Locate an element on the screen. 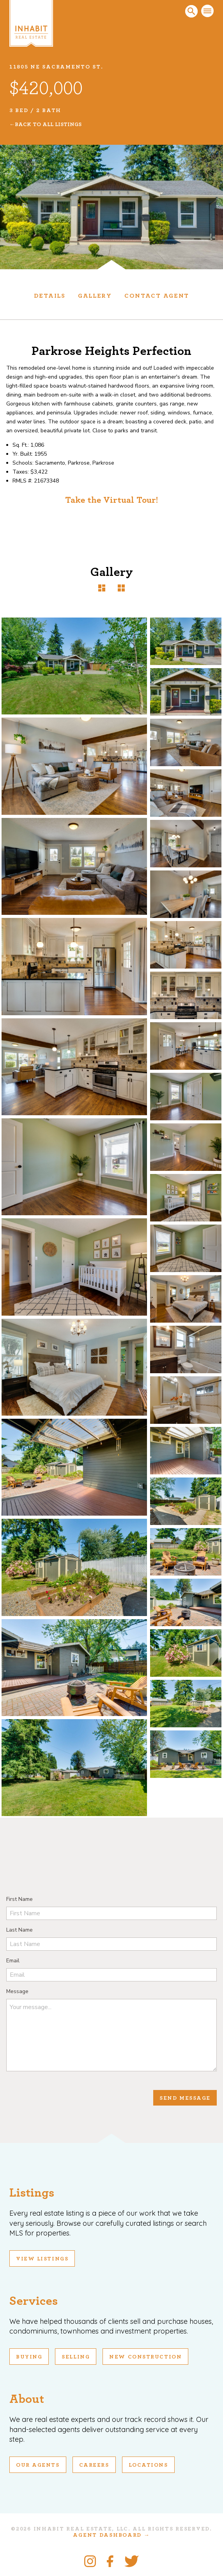 The height and width of the screenshot is (2576, 223). Locations is located at coordinates (148, 2465).